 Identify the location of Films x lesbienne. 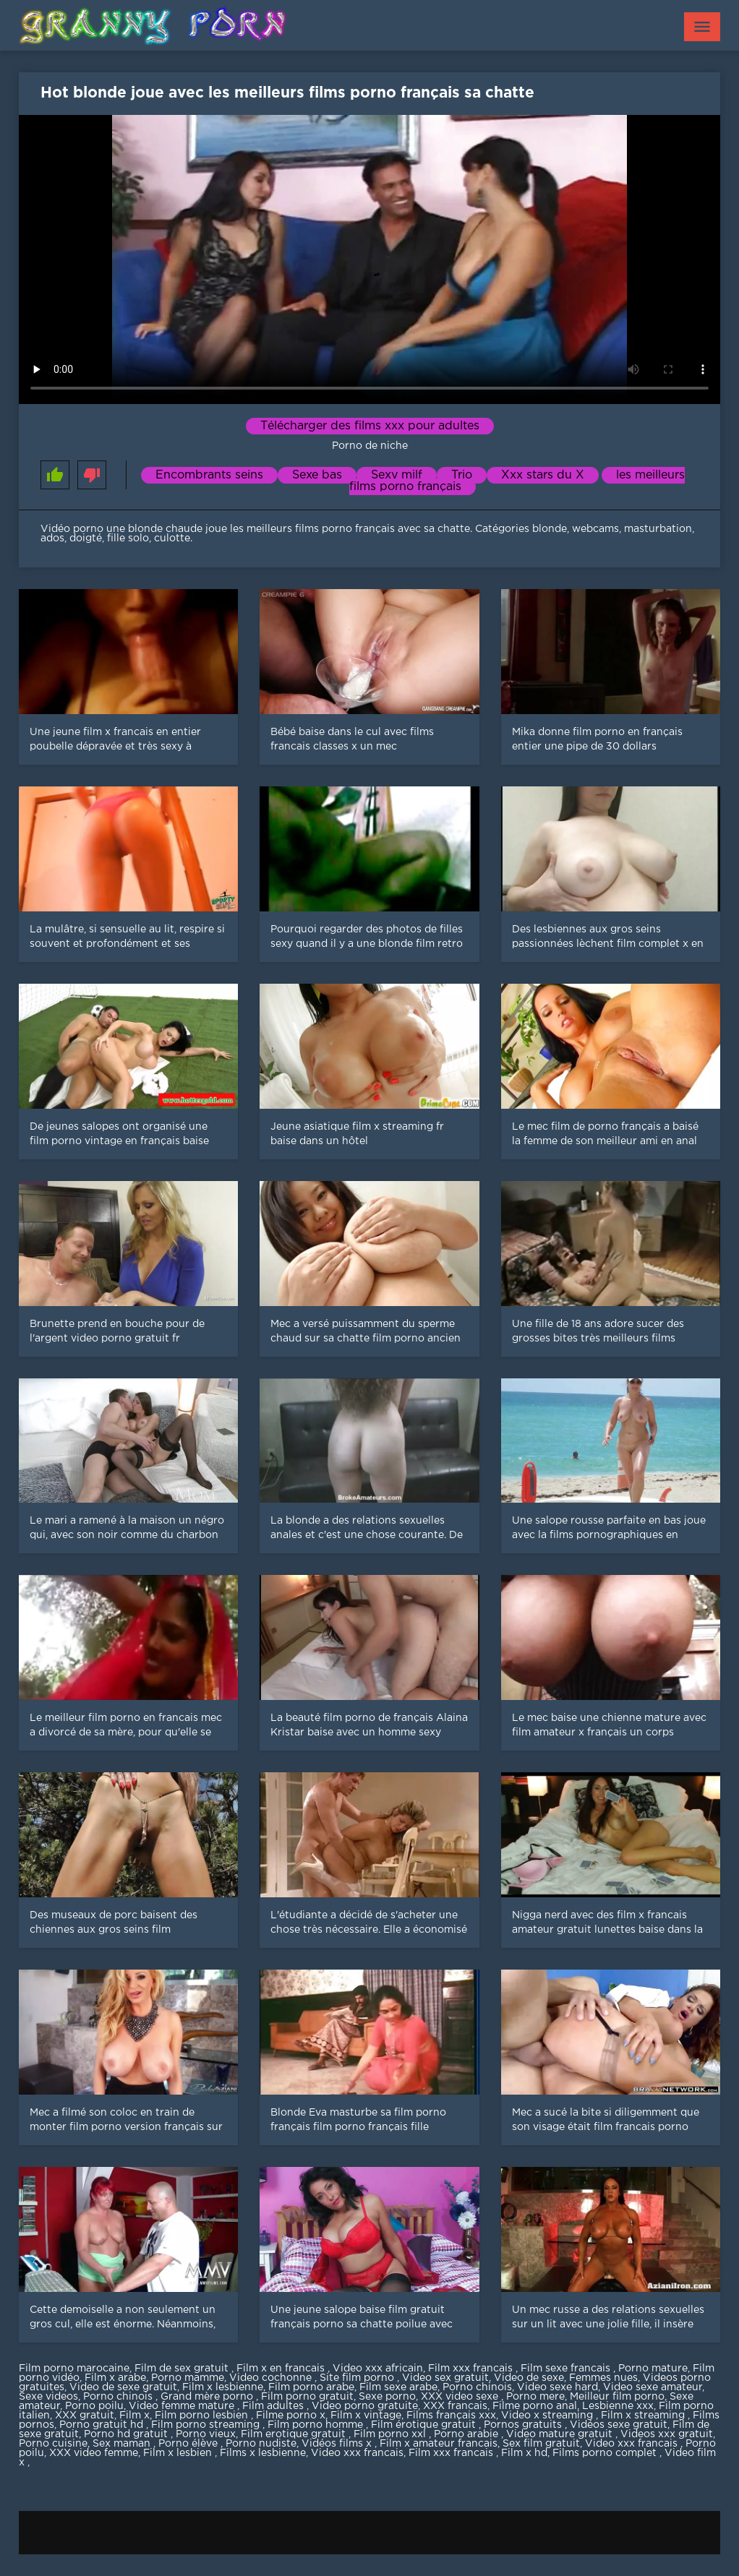
(263, 2453).